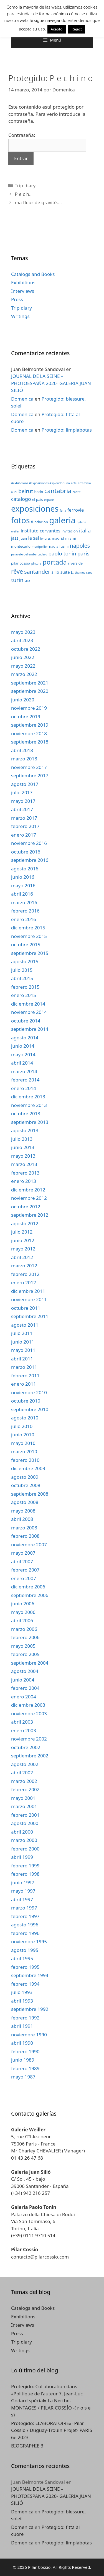 The height and width of the screenshot is (2576, 104). I want to click on febrero 1990, so click(25, 2051).